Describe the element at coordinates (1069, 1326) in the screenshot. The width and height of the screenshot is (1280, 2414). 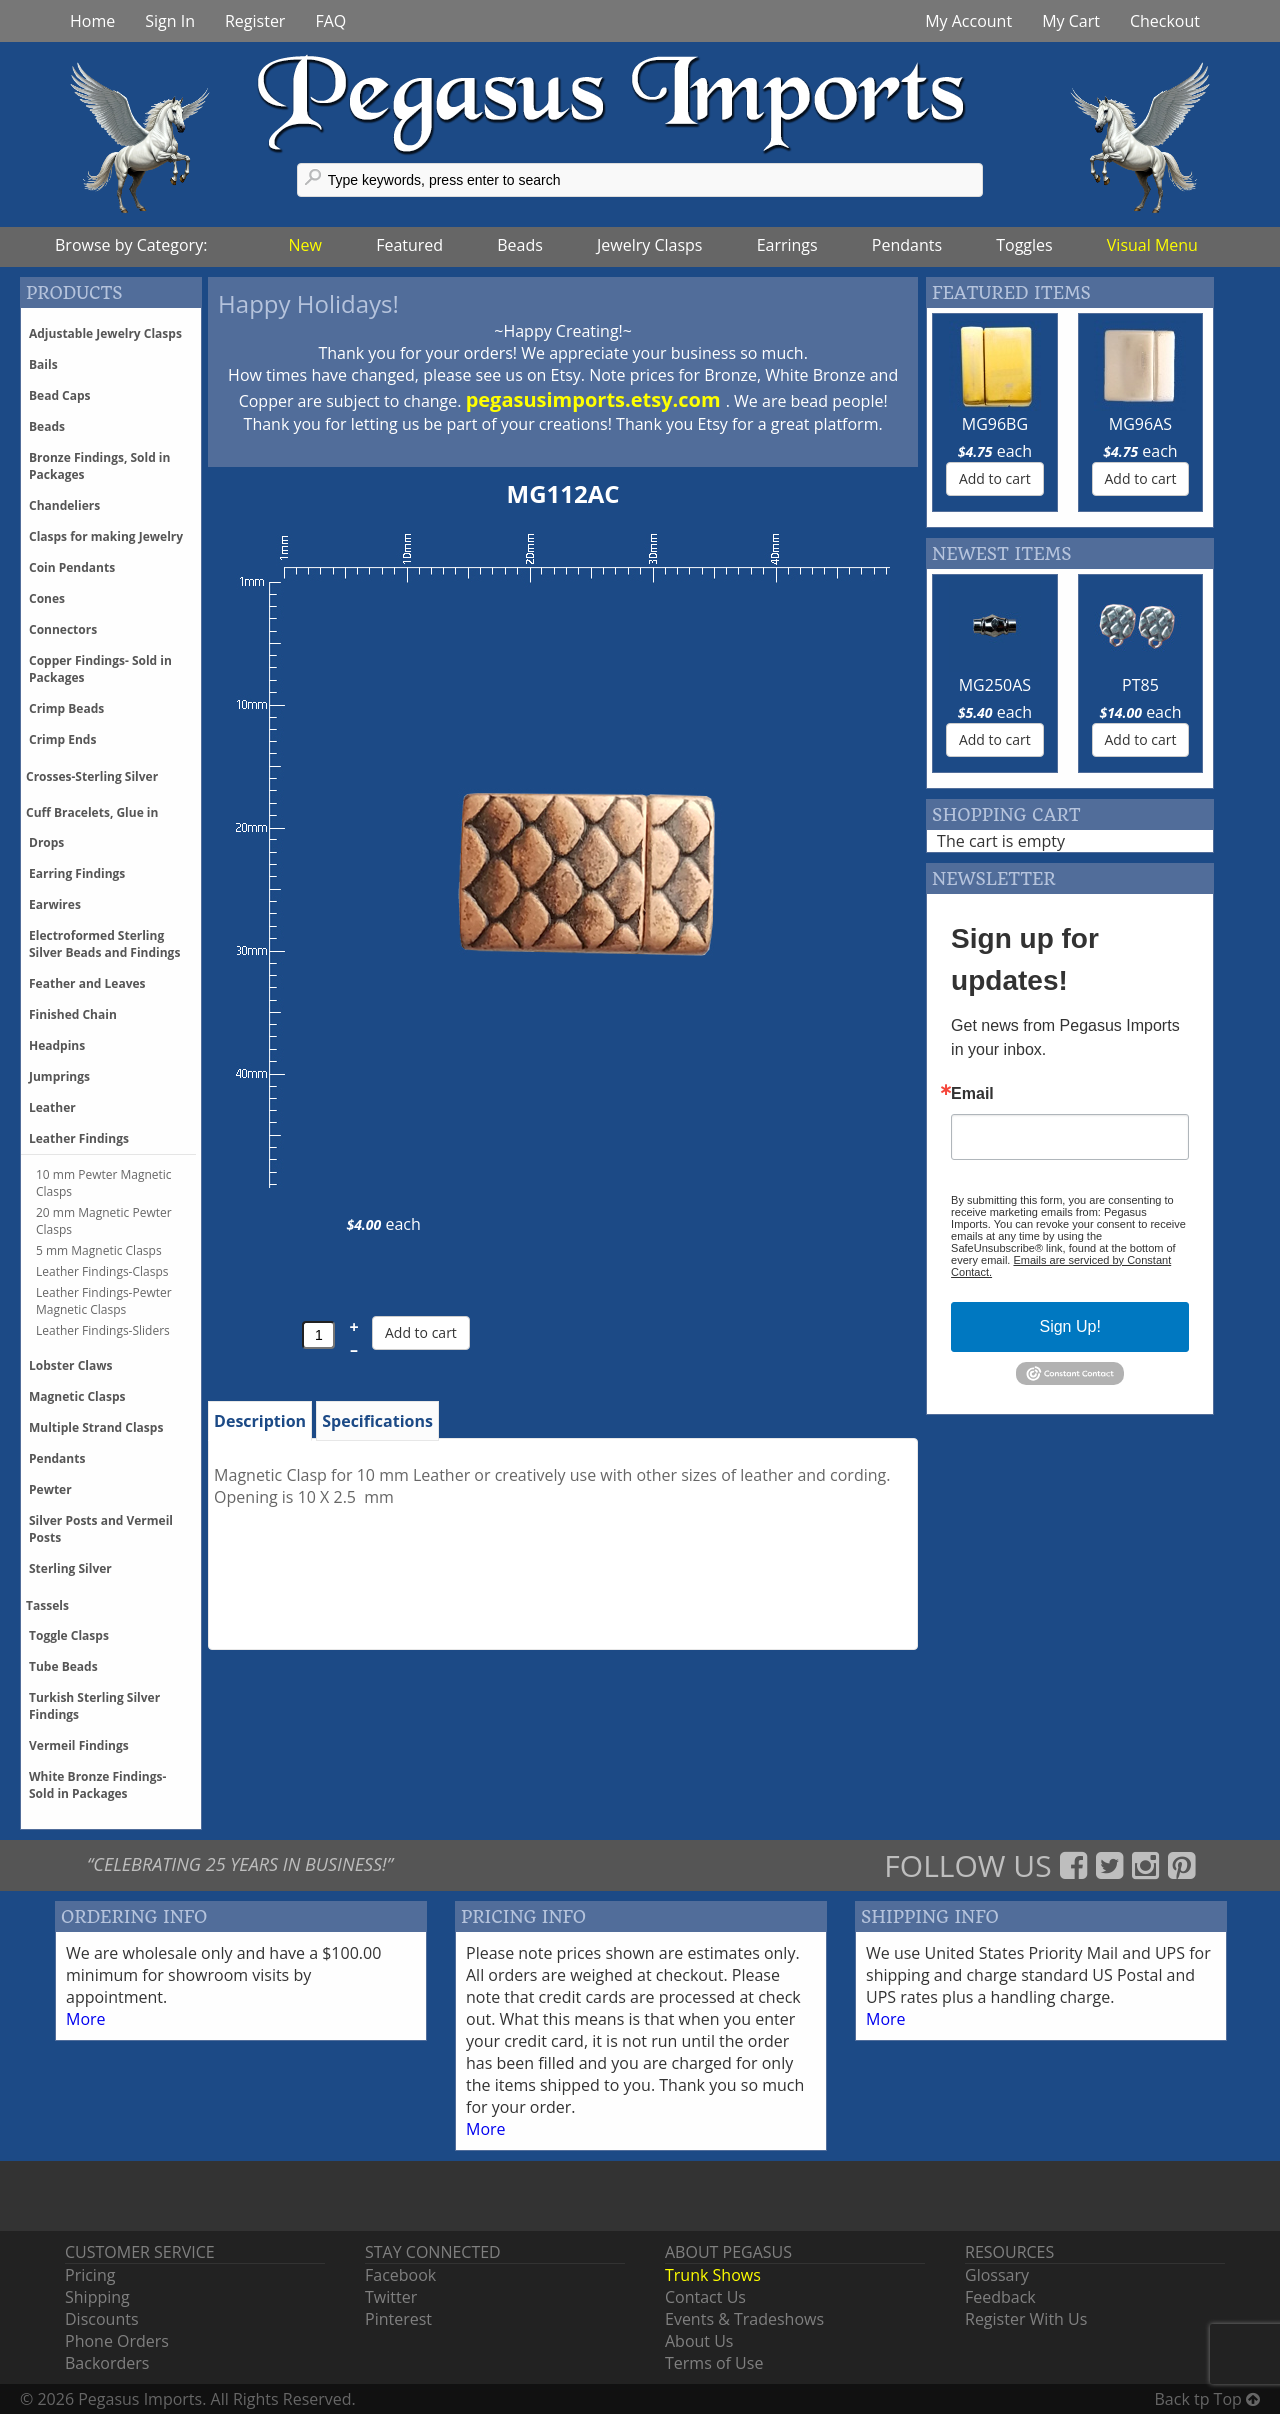
I see `Sign Up!` at that location.